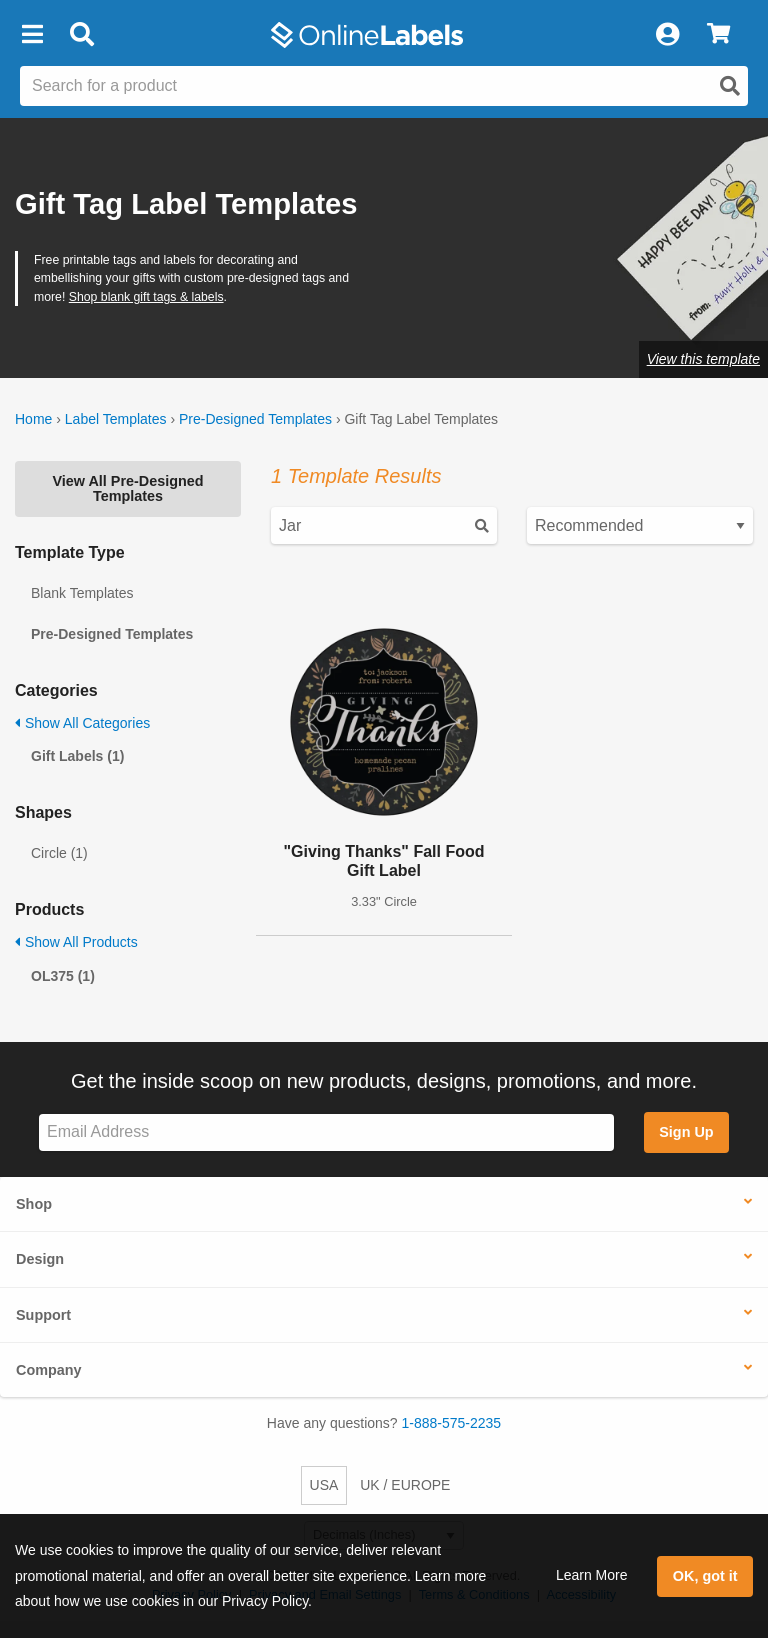 Image resolution: width=768 pixels, height=1638 pixels. Describe the element at coordinates (705, 1576) in the screenshot. I see `OK, got it` at that location.